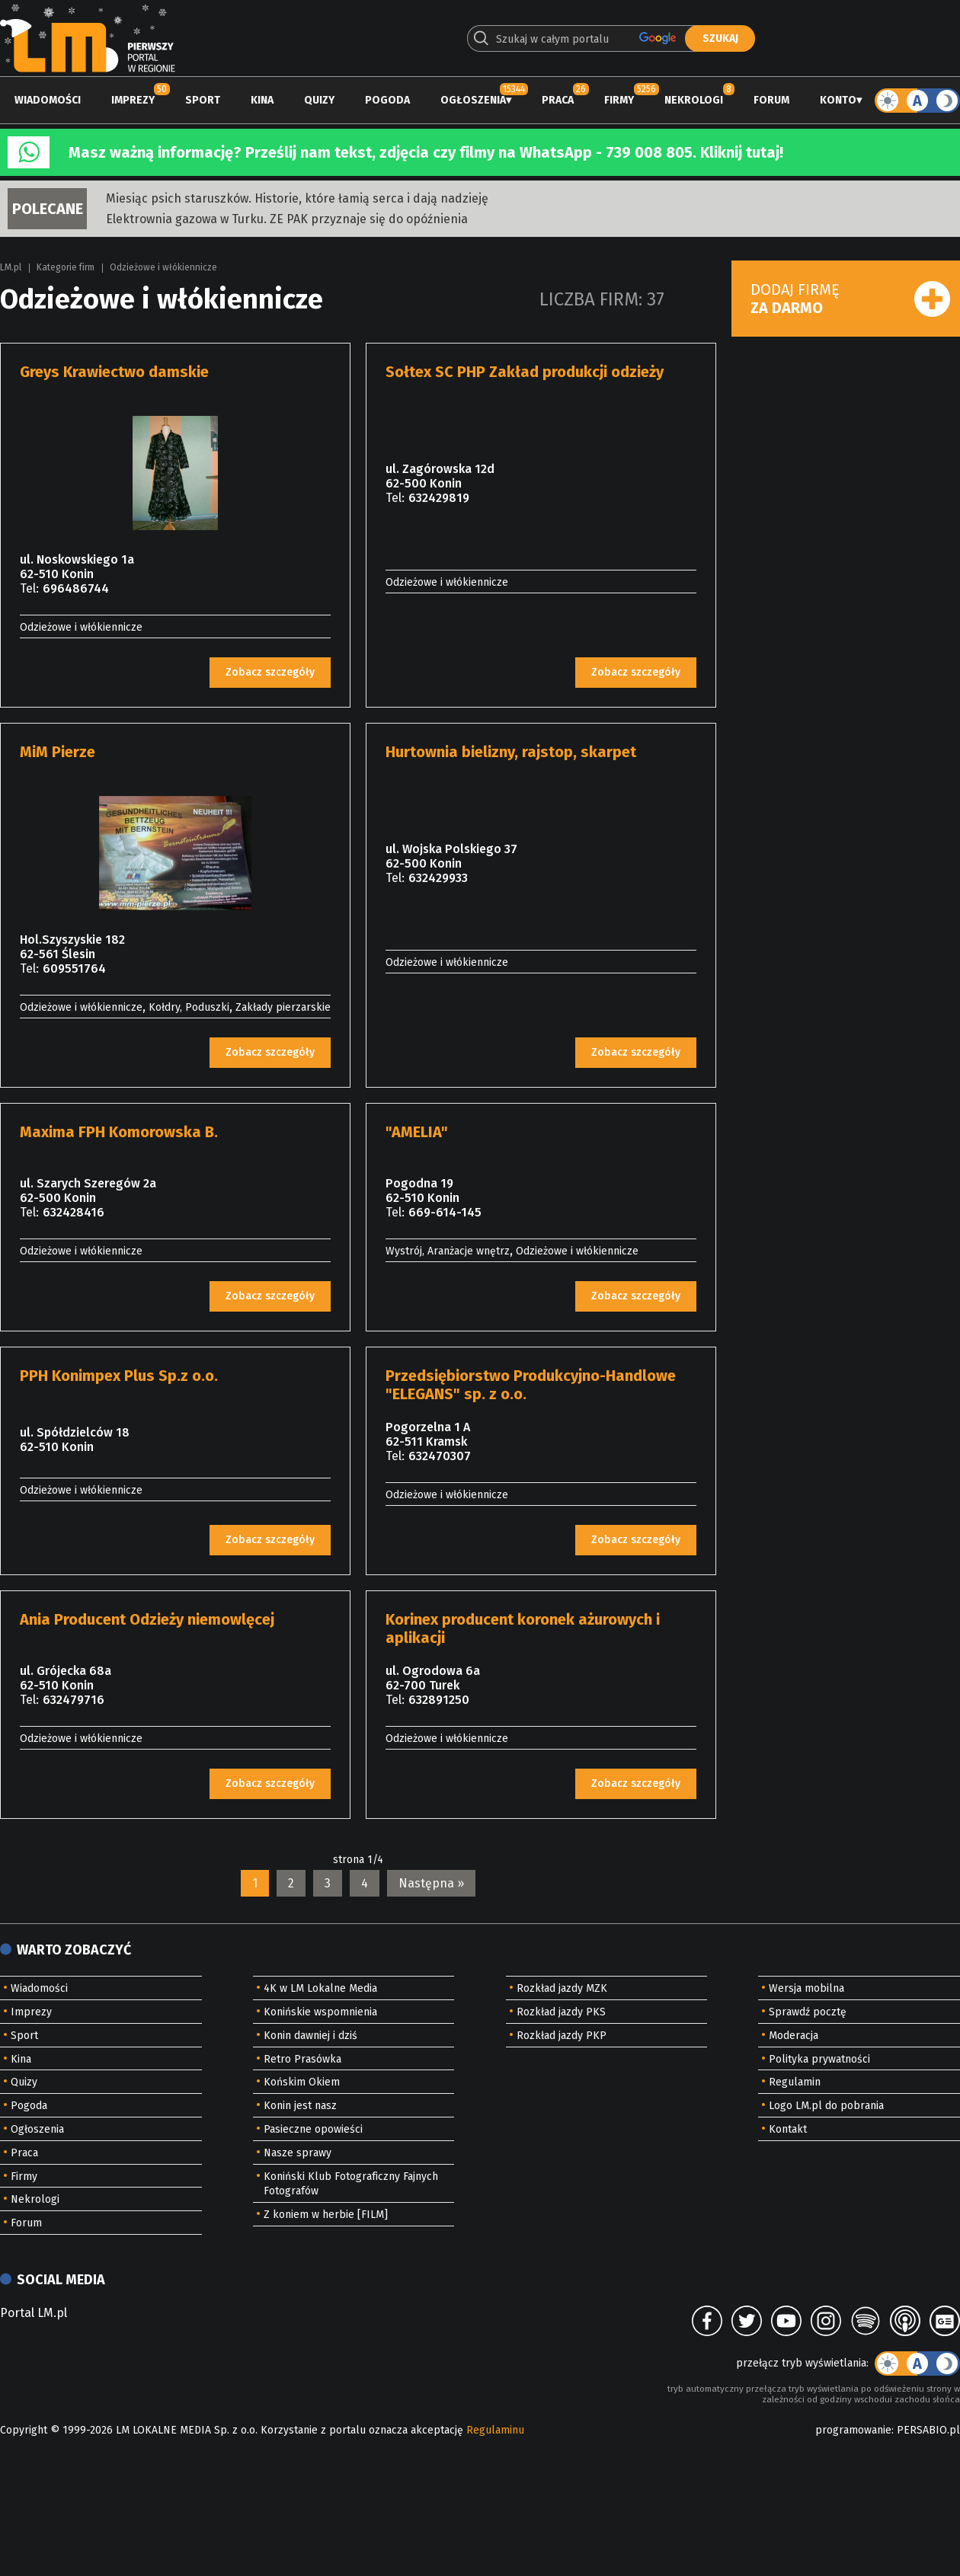  Describe the element at coordinates (495, 2430) in the screenshot. I see `Regulaminu` at that location.